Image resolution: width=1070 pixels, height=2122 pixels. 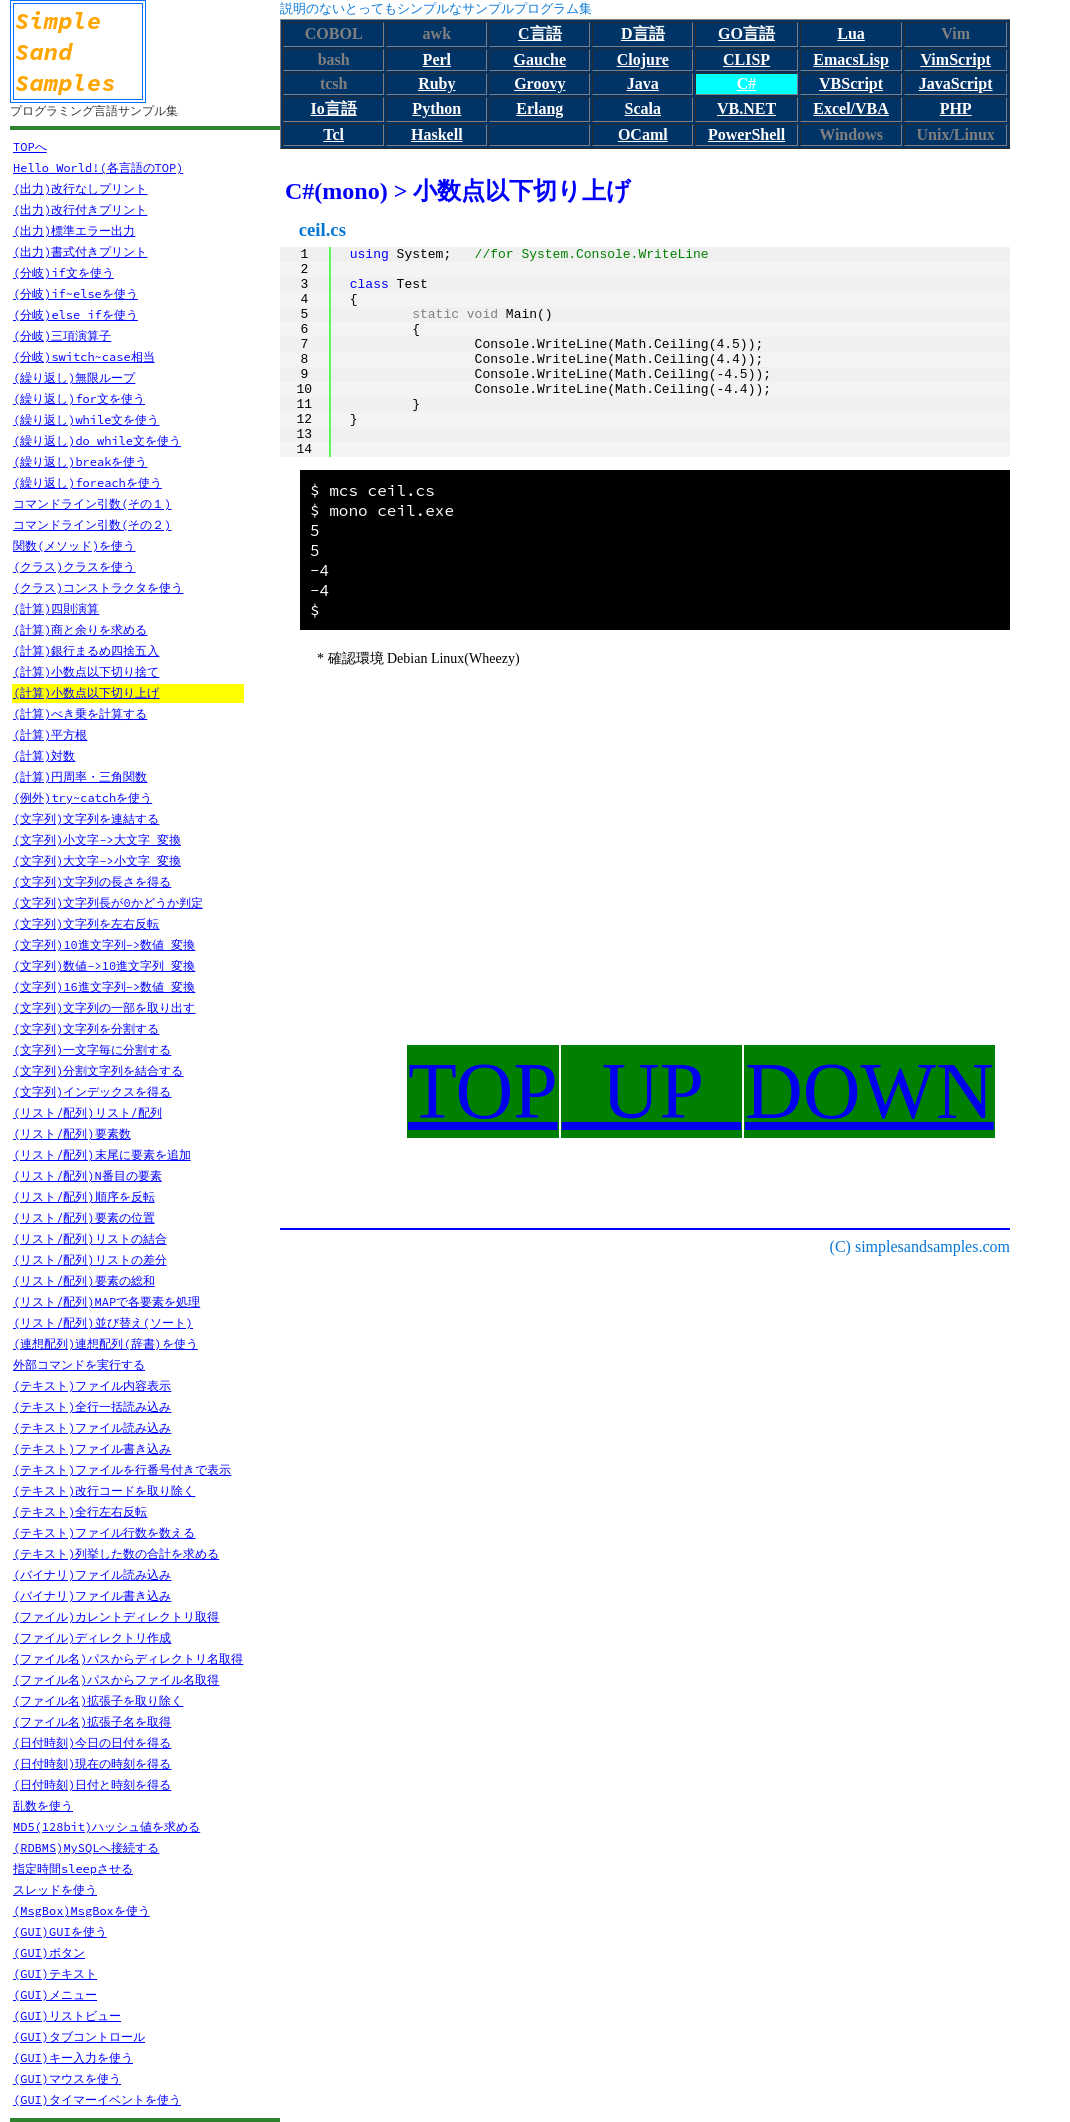 I want to click on 指定時間sleepさせる, so click(x=73, y=1868).